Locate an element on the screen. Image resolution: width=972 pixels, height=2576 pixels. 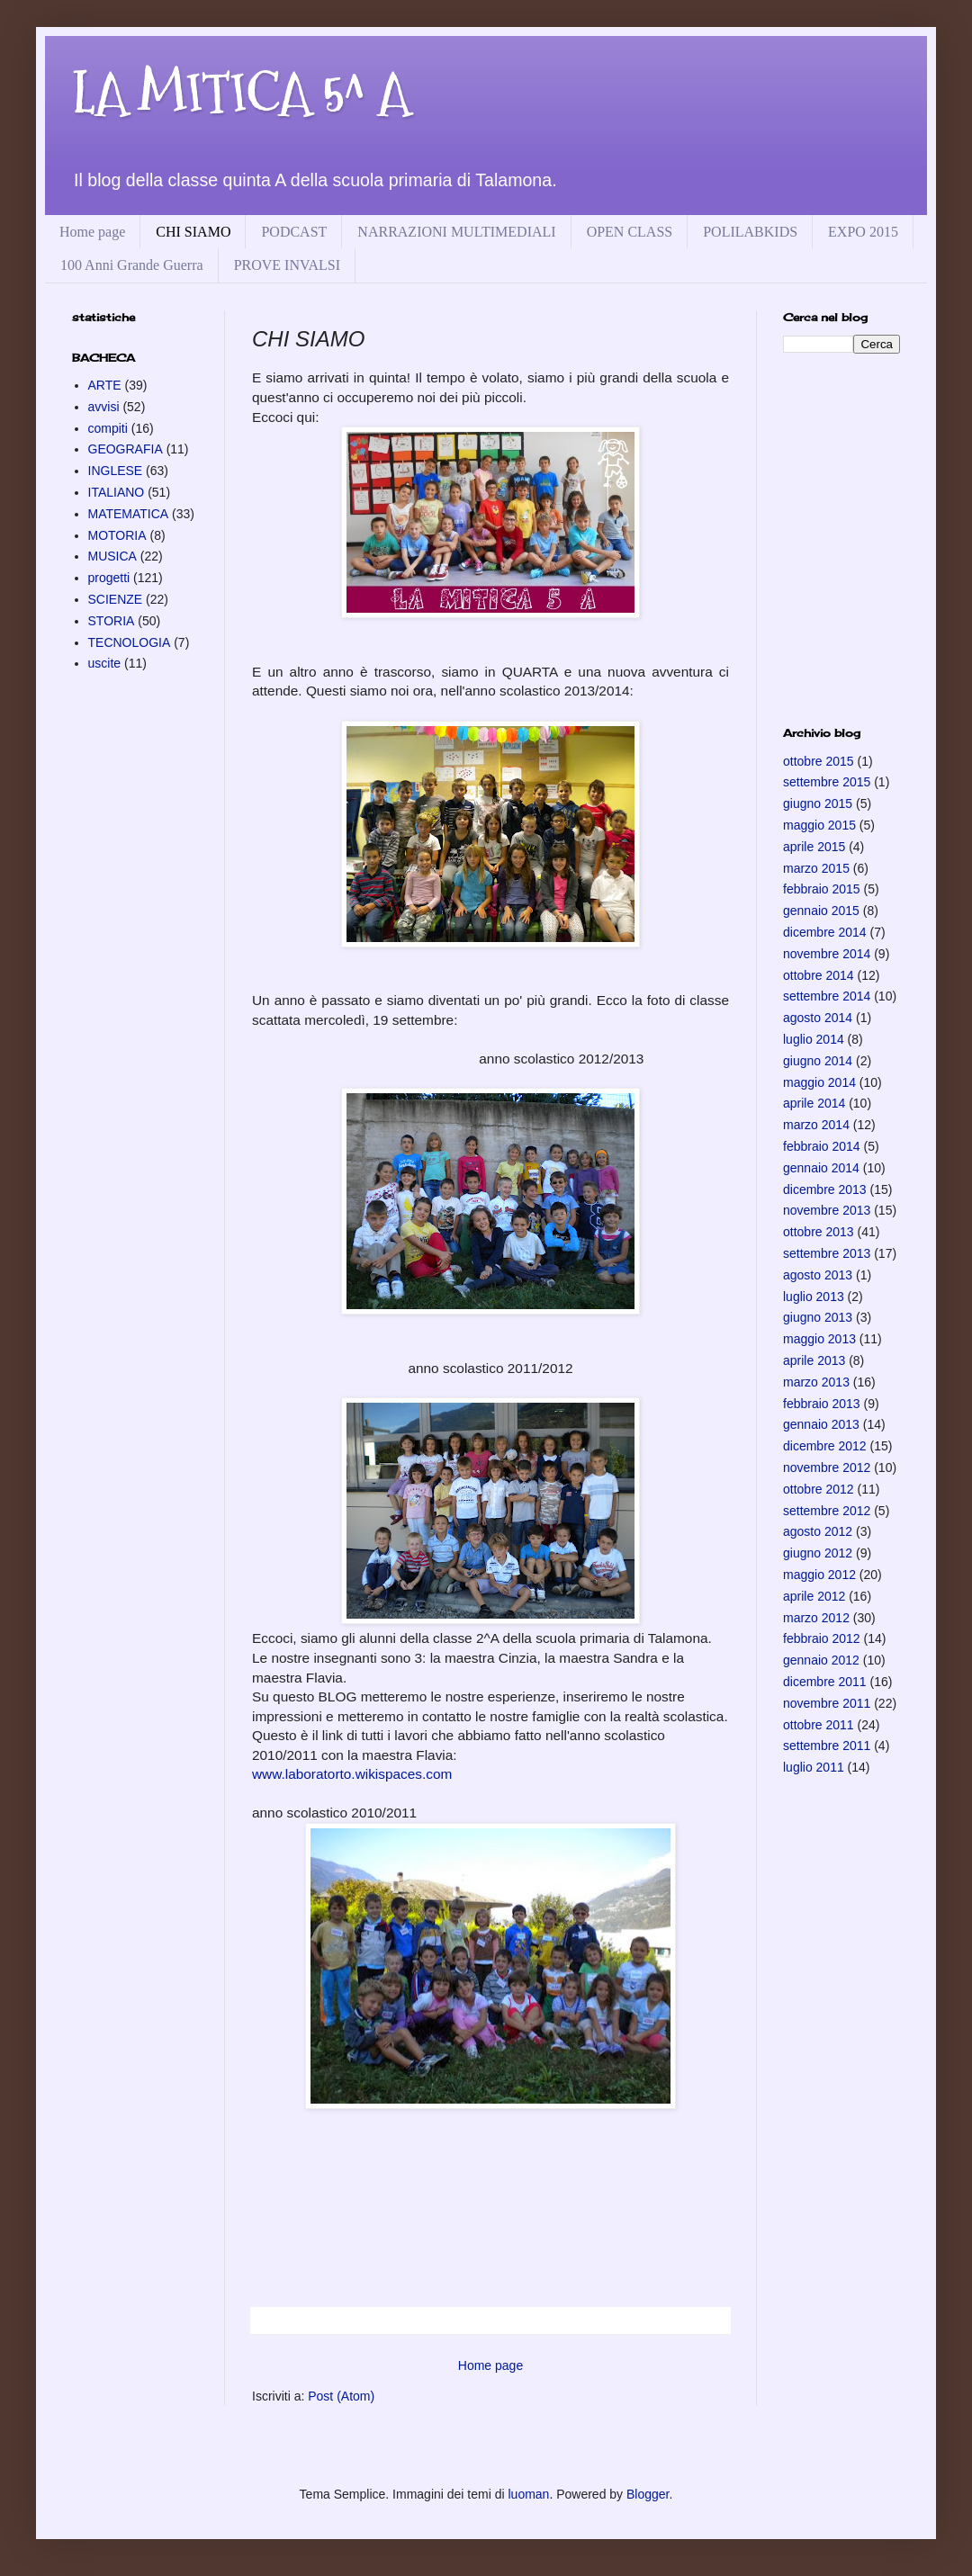
novembre 2014 is located at coordinates (826, 954).